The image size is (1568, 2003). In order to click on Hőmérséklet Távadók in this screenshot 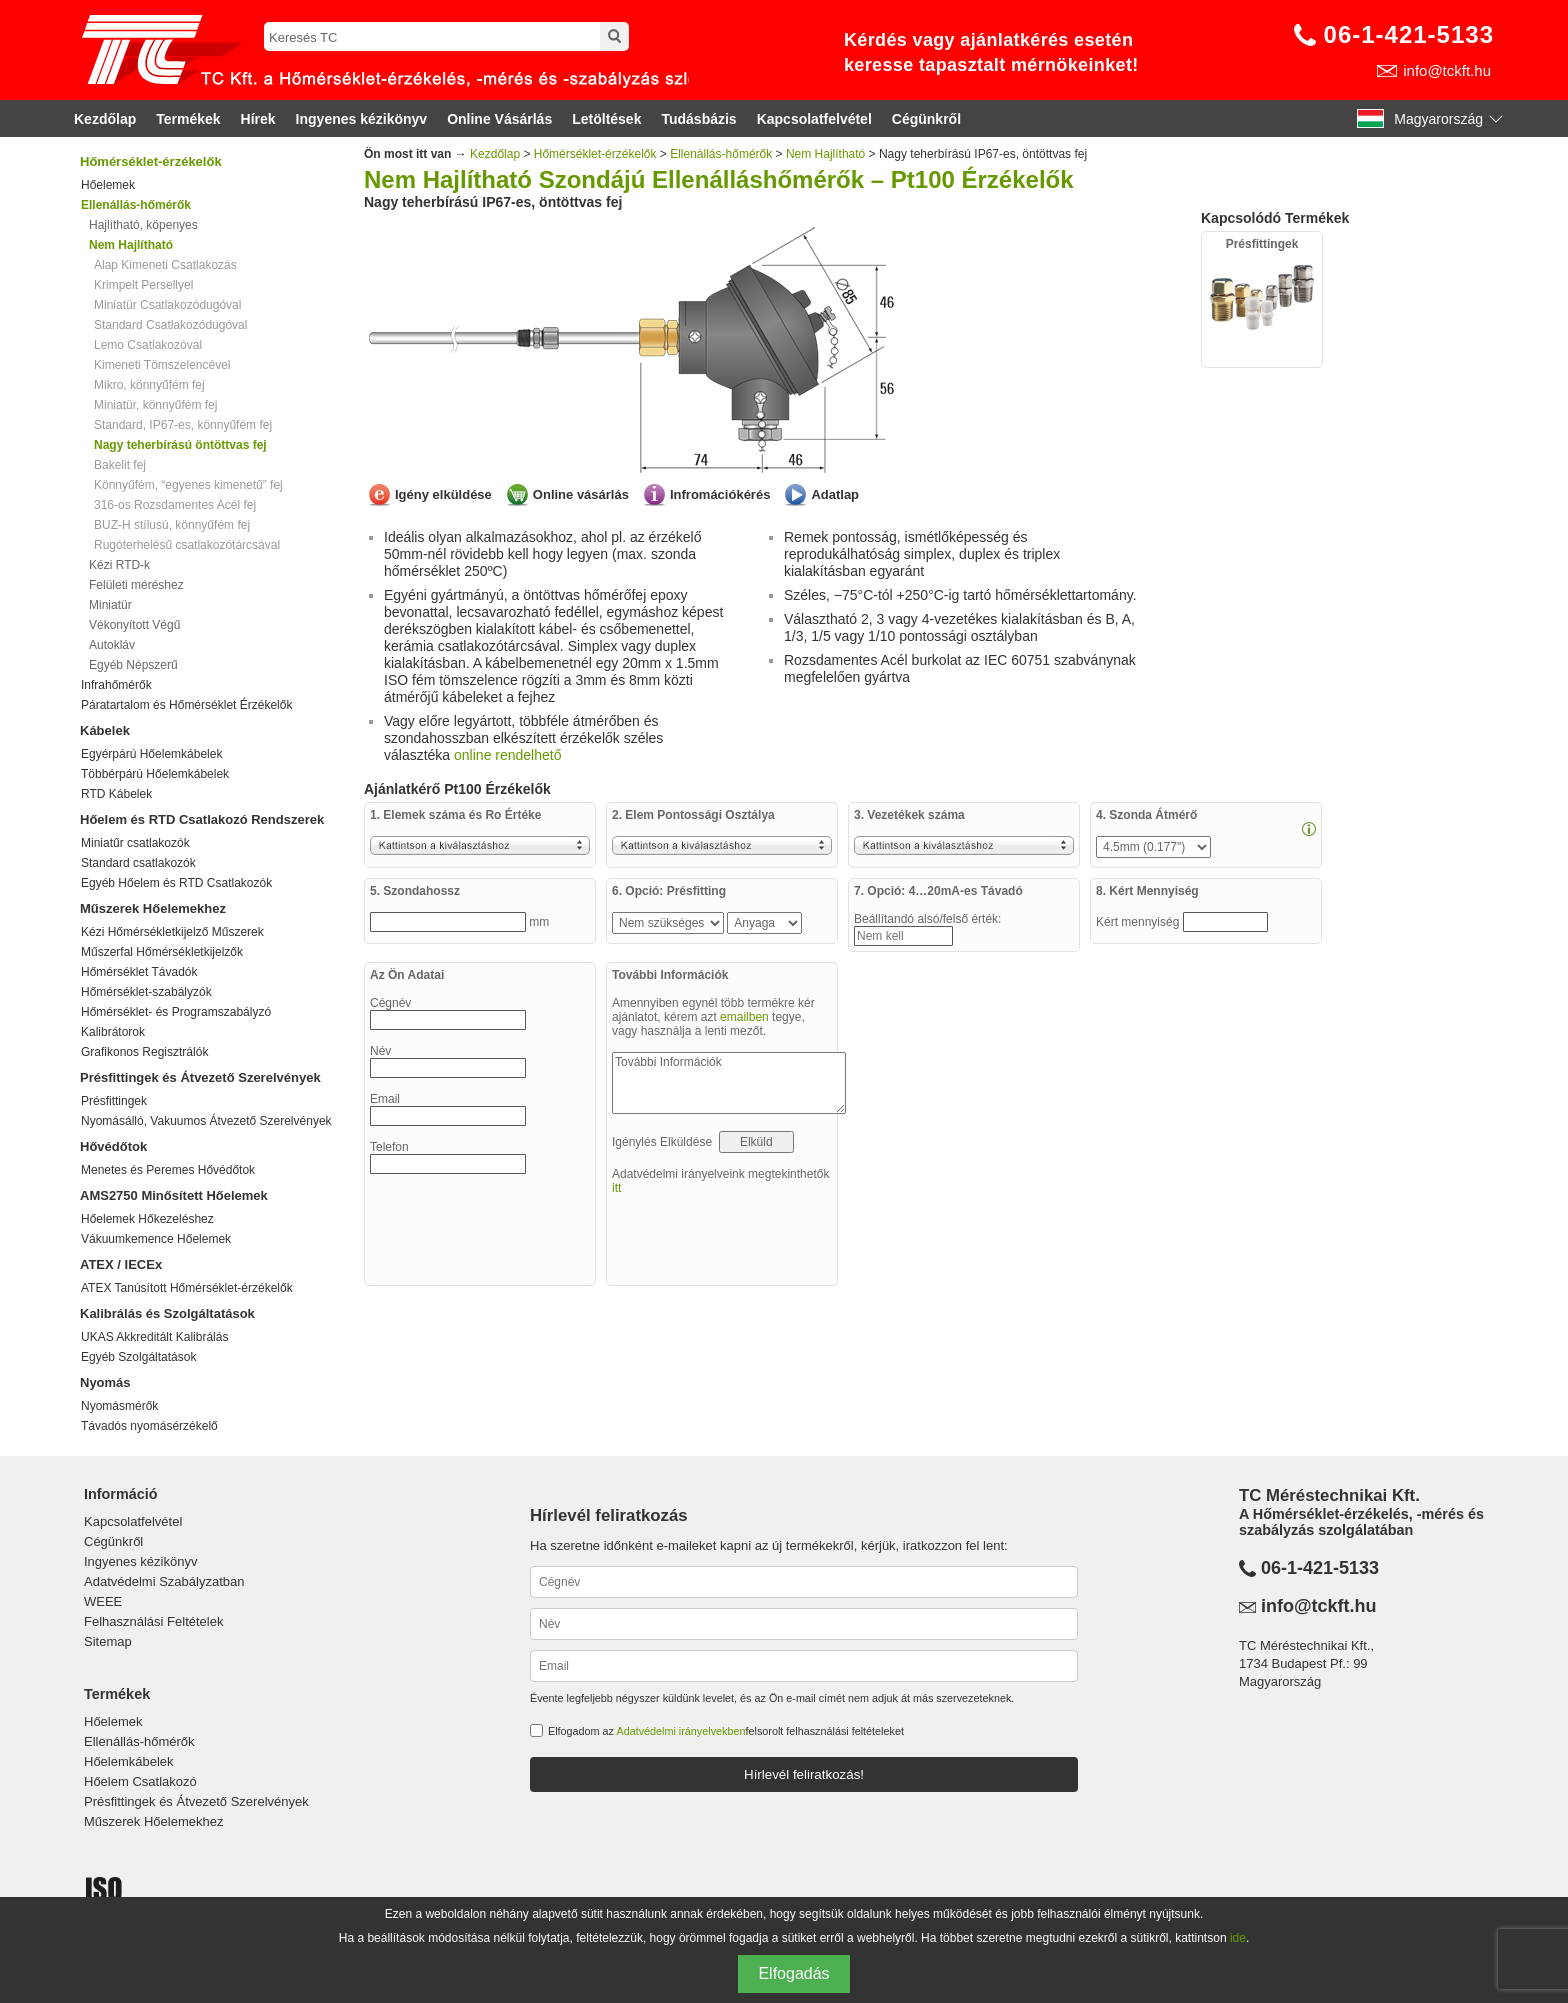, I will do `click(139, 972)`.